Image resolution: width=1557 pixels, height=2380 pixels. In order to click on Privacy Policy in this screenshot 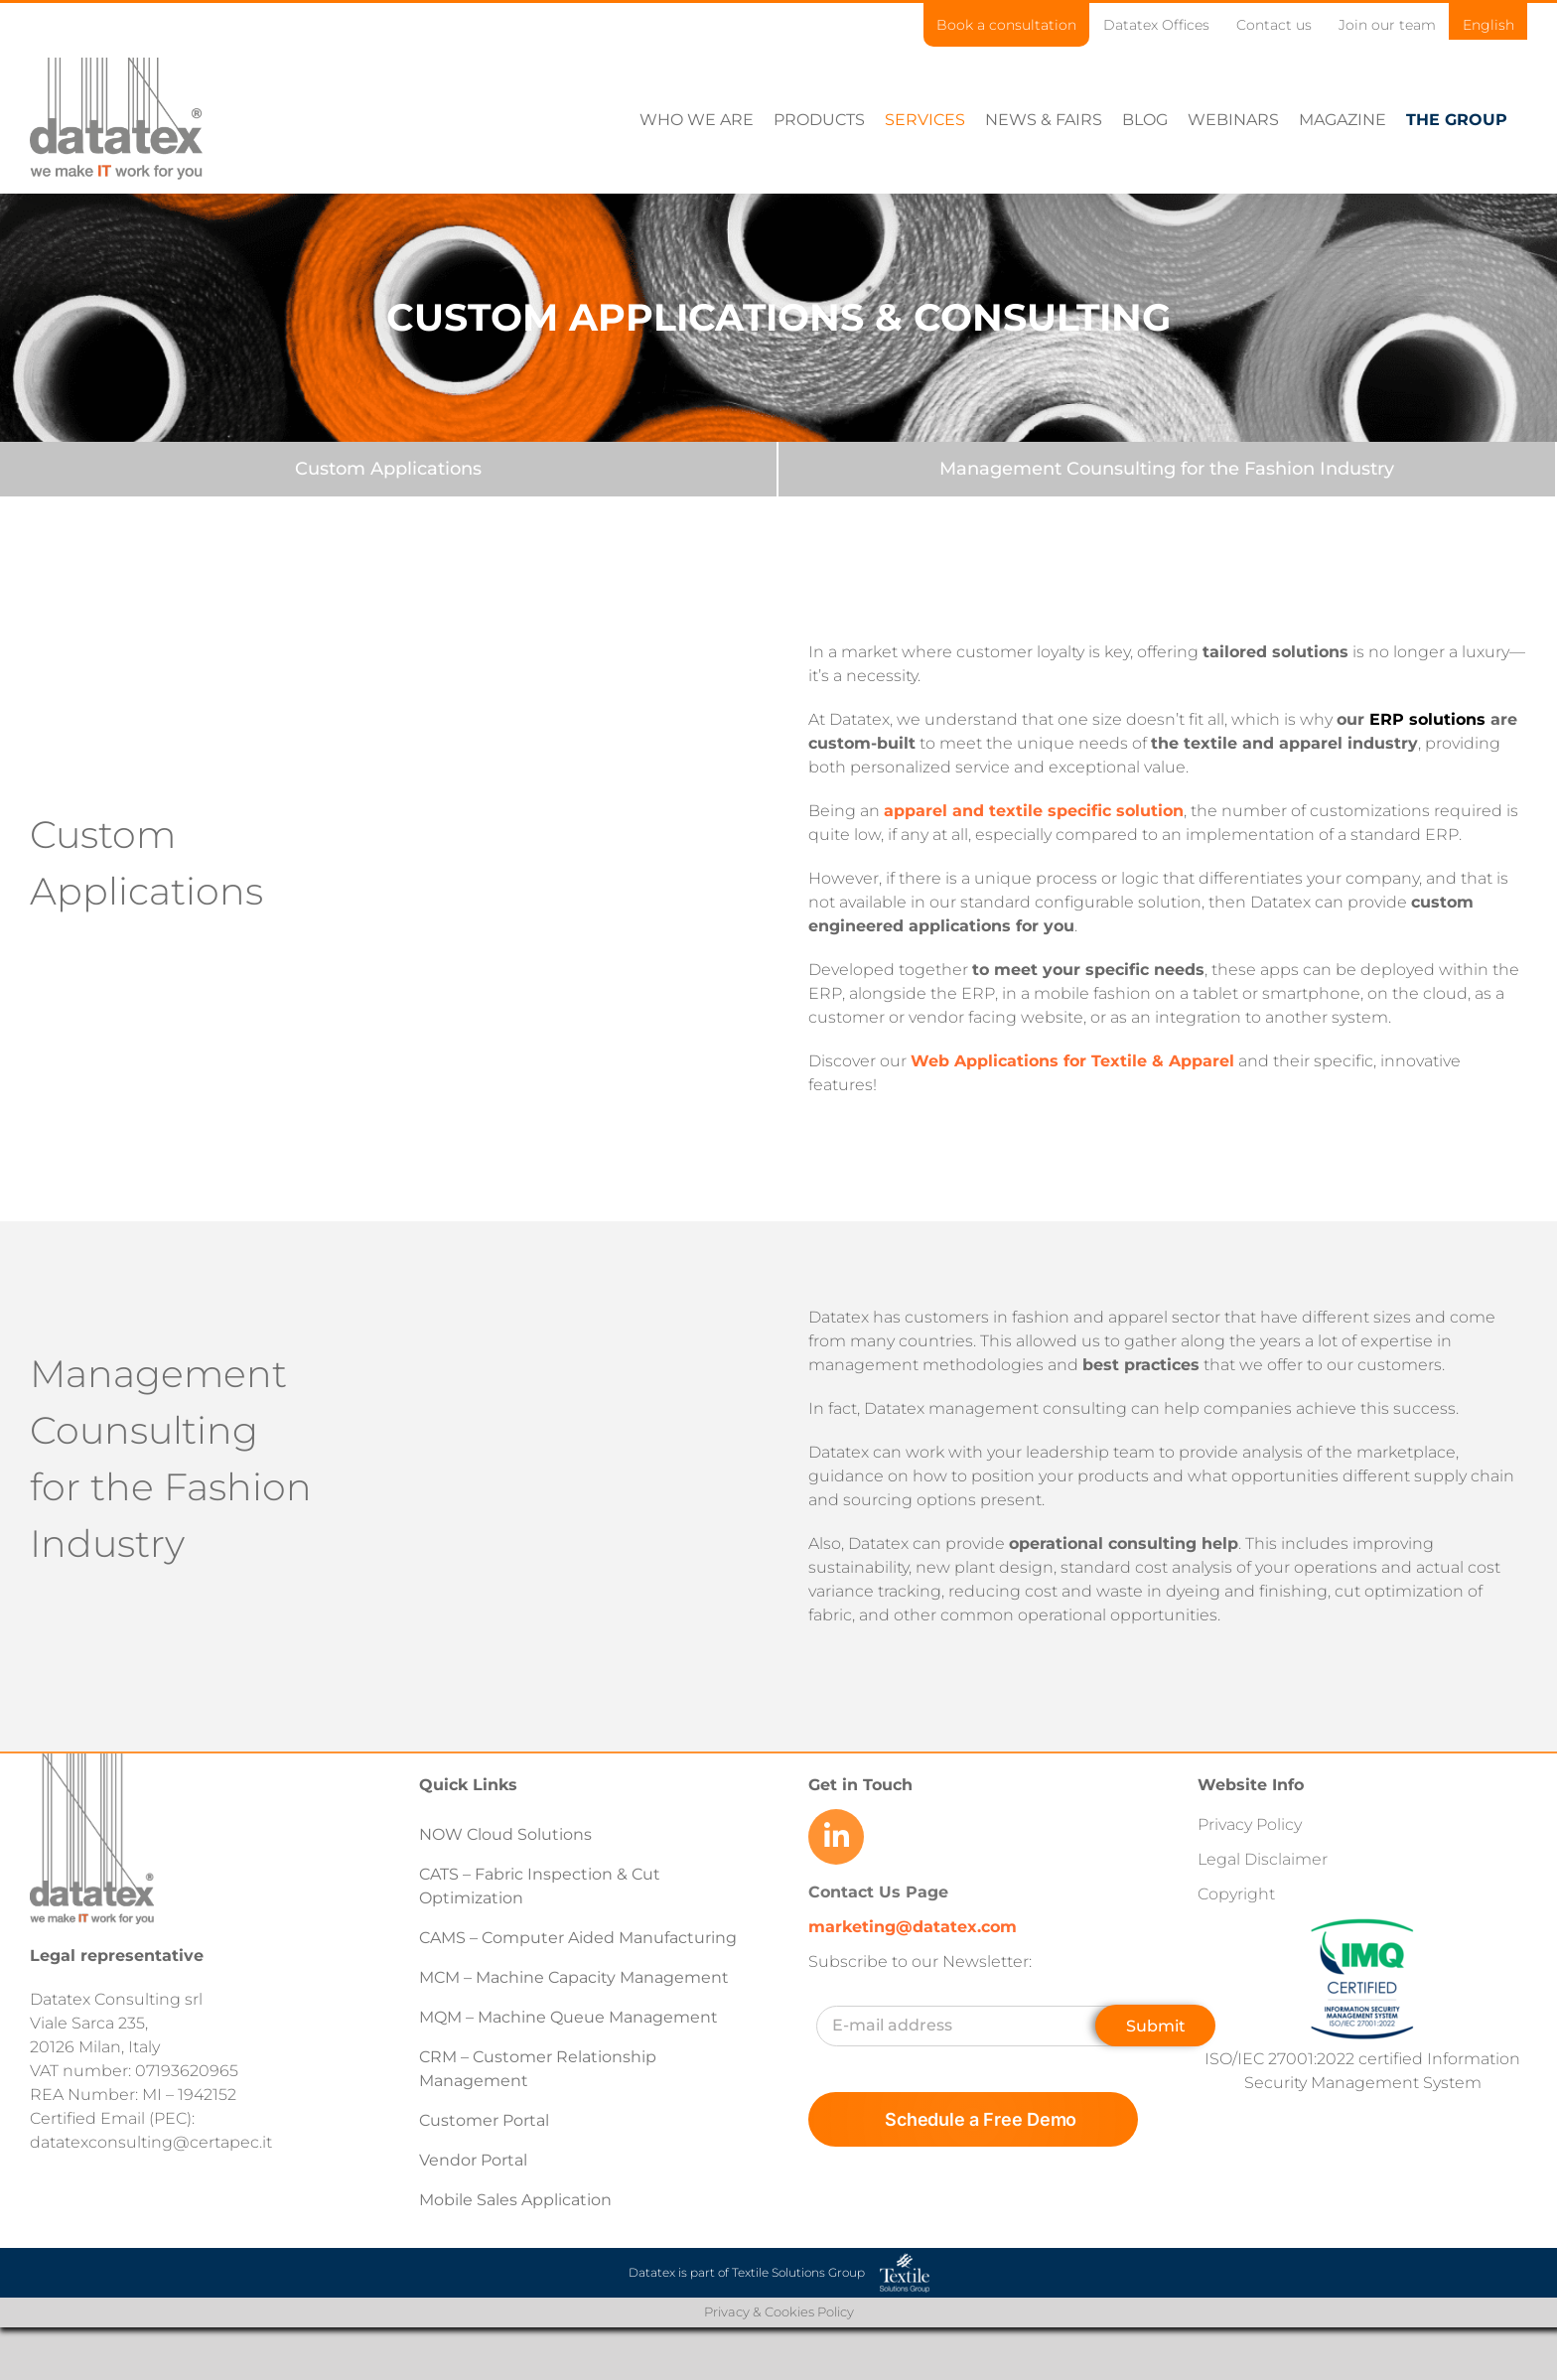, I will do `click(1250, 1823)`.